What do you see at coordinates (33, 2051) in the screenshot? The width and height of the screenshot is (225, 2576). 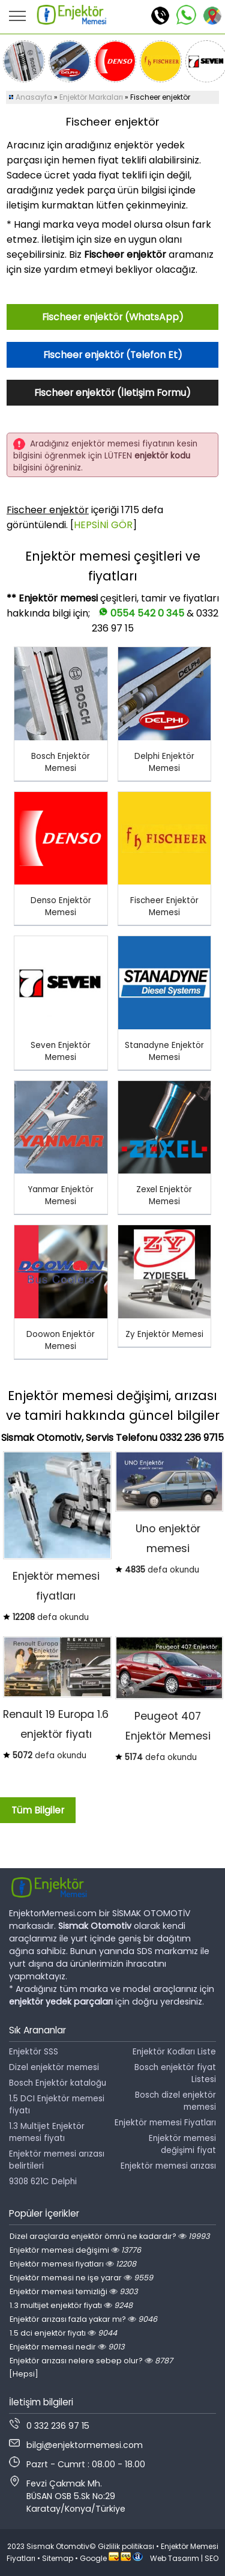 I see `Enjektör SSS` at bounding box center [33, 2051].